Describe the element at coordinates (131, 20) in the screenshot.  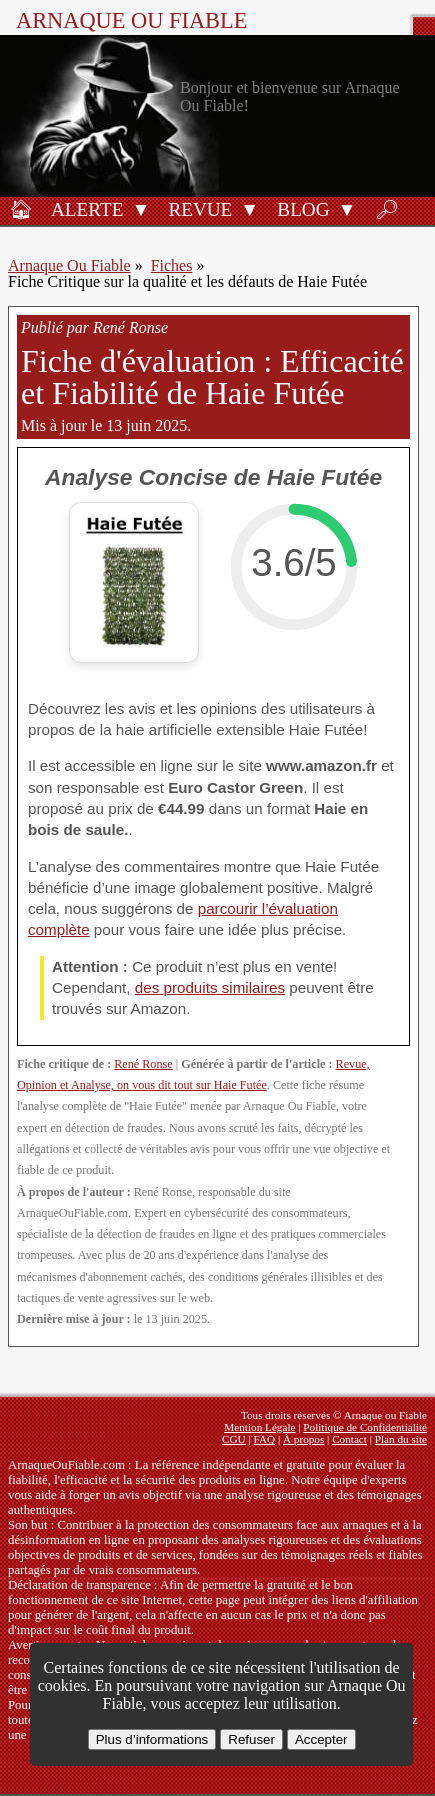
I see `Arnaque ou Fiable` at that location.